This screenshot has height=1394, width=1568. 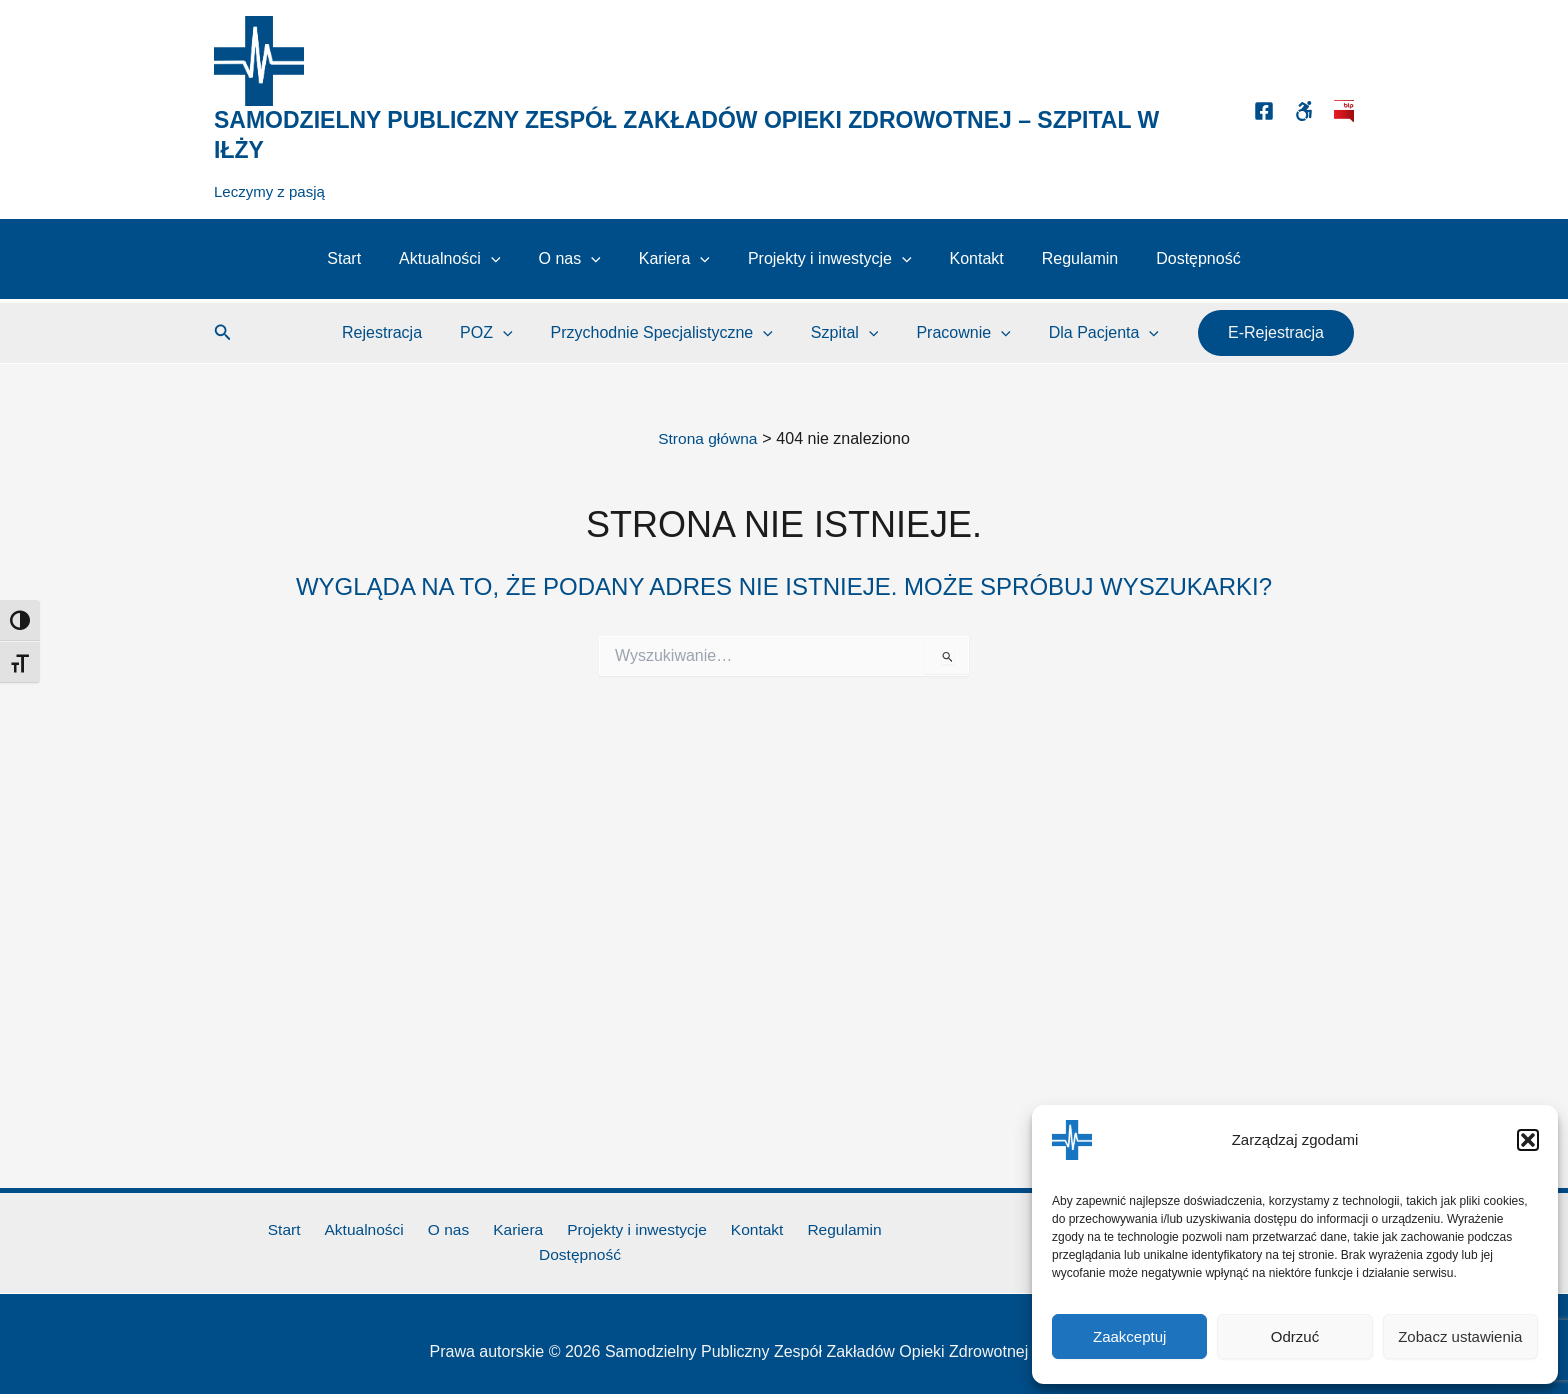 What do you see at coordinates (682, 333) in the screenshot?
I see `Przychodnie Specjalistyczne [button]` at bounding box center [682, 333].